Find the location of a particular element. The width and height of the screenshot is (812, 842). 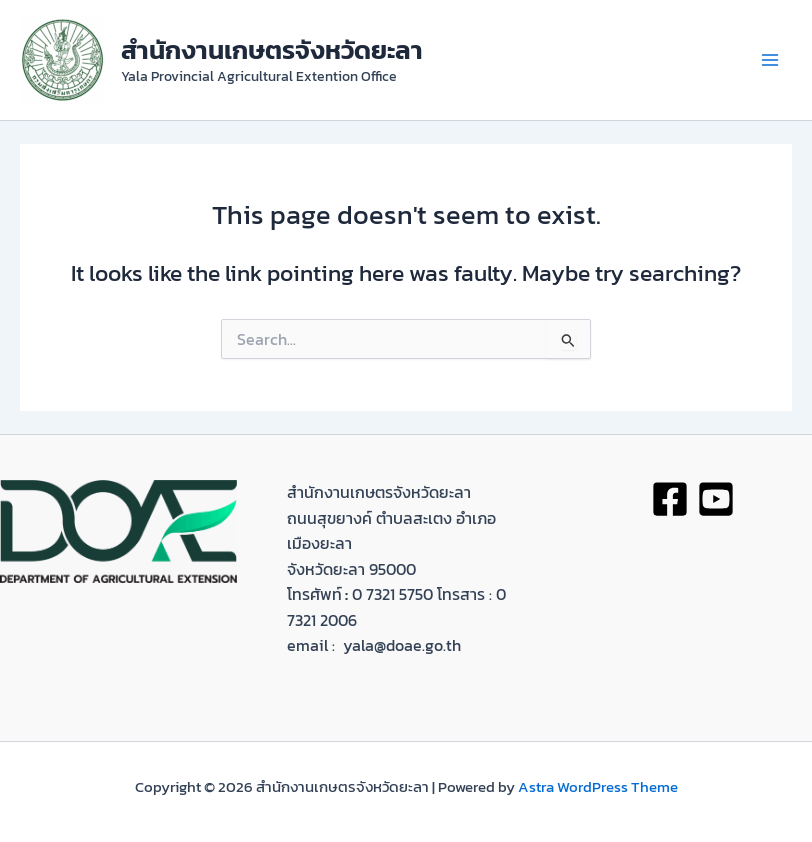

สำนักงานเกษตรจังหวัดยะลา is located at coordinates (272, 49).